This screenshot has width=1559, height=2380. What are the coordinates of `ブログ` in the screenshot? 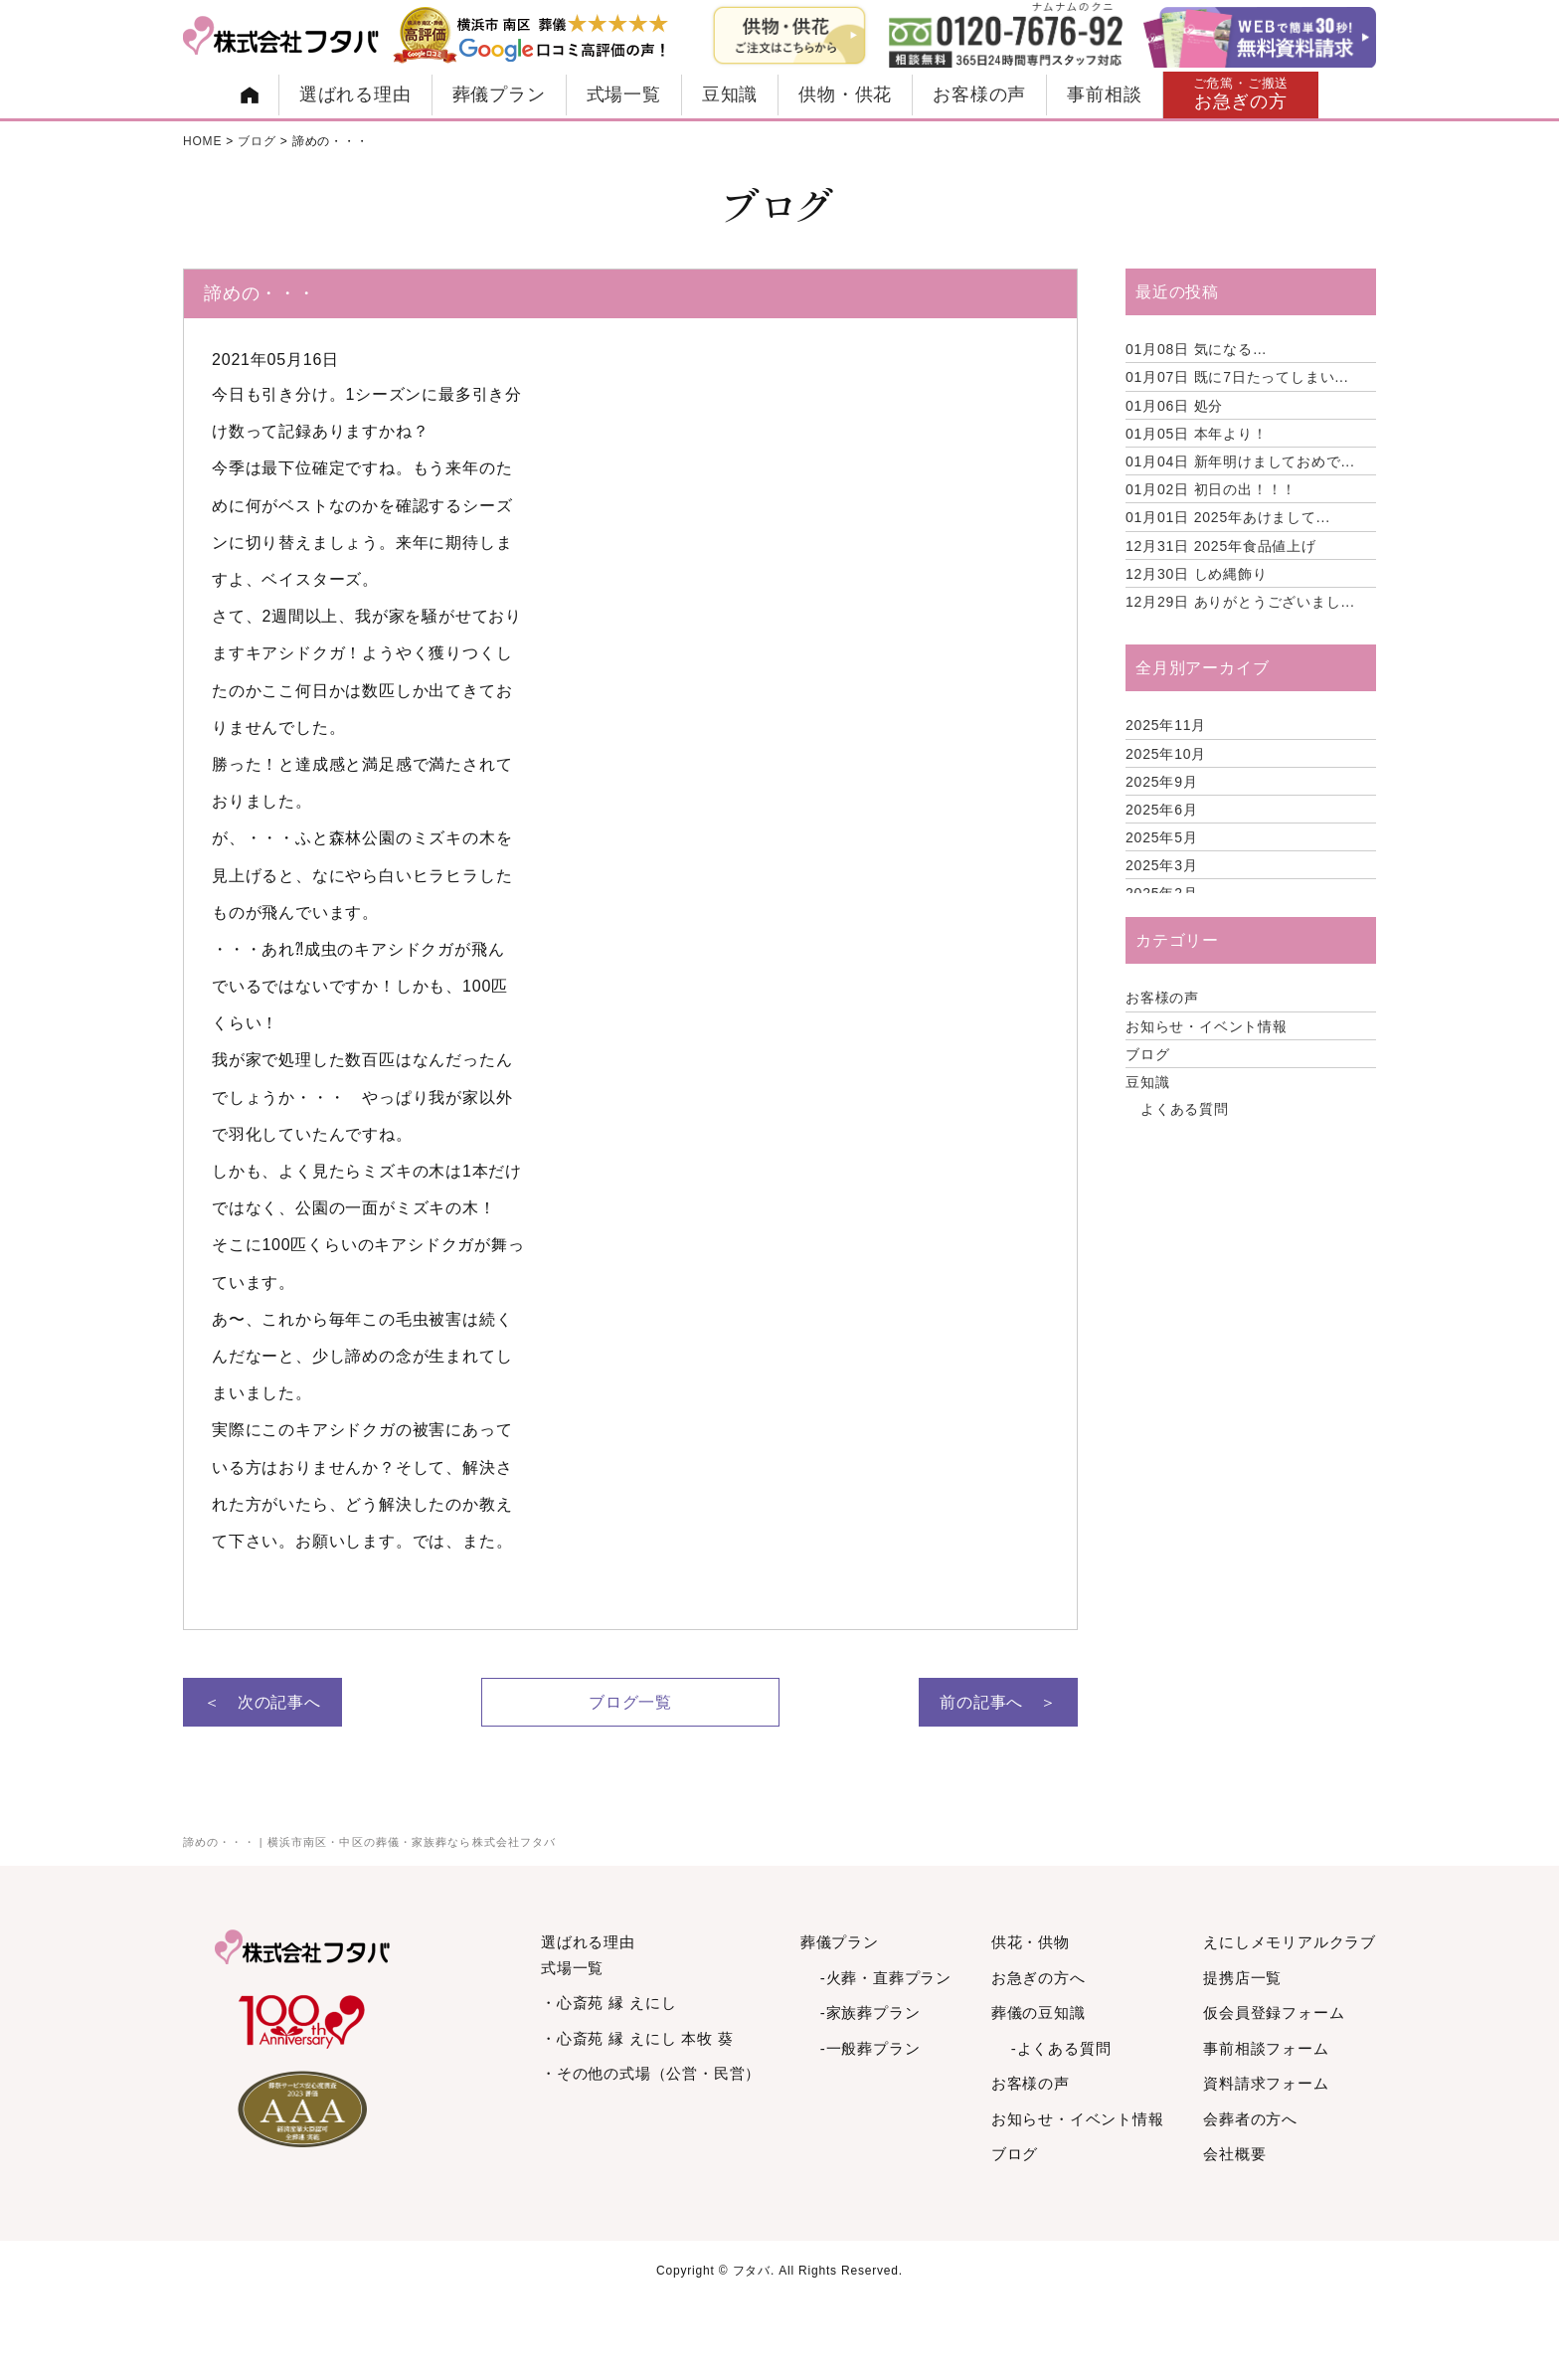 It's located at (1147, 1054).